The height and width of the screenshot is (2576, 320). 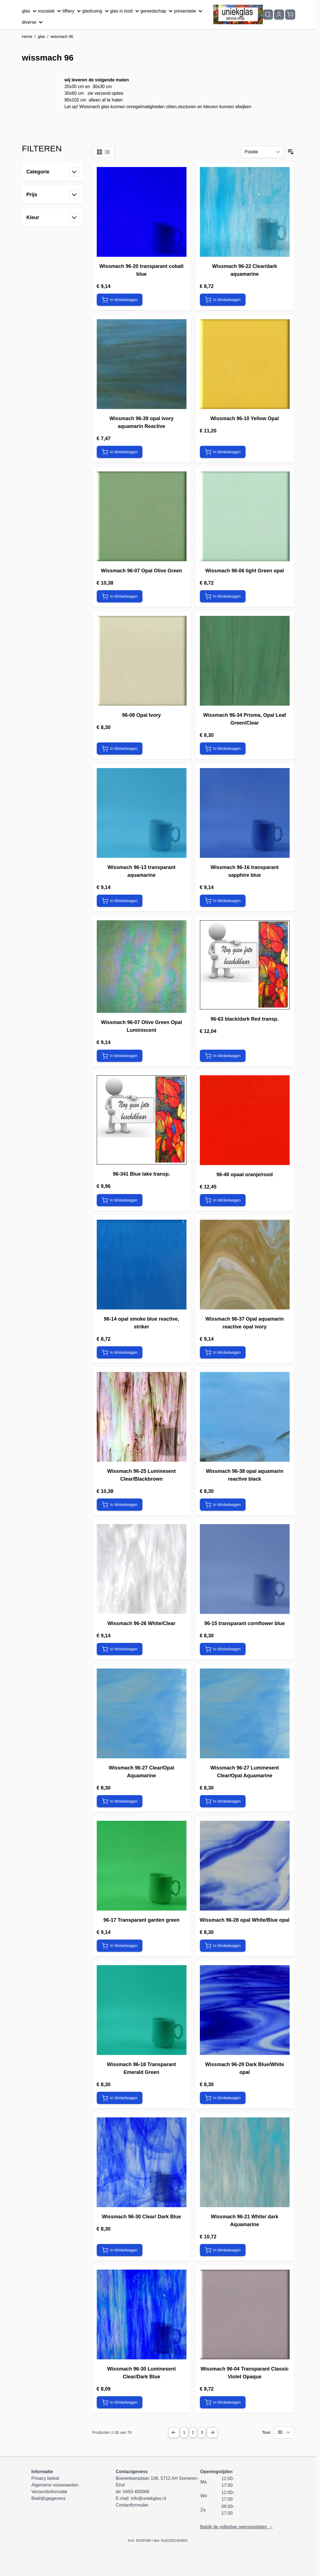 I want to click on Wissmach 96-26 White/Clear, so click(x=142, y=1623).